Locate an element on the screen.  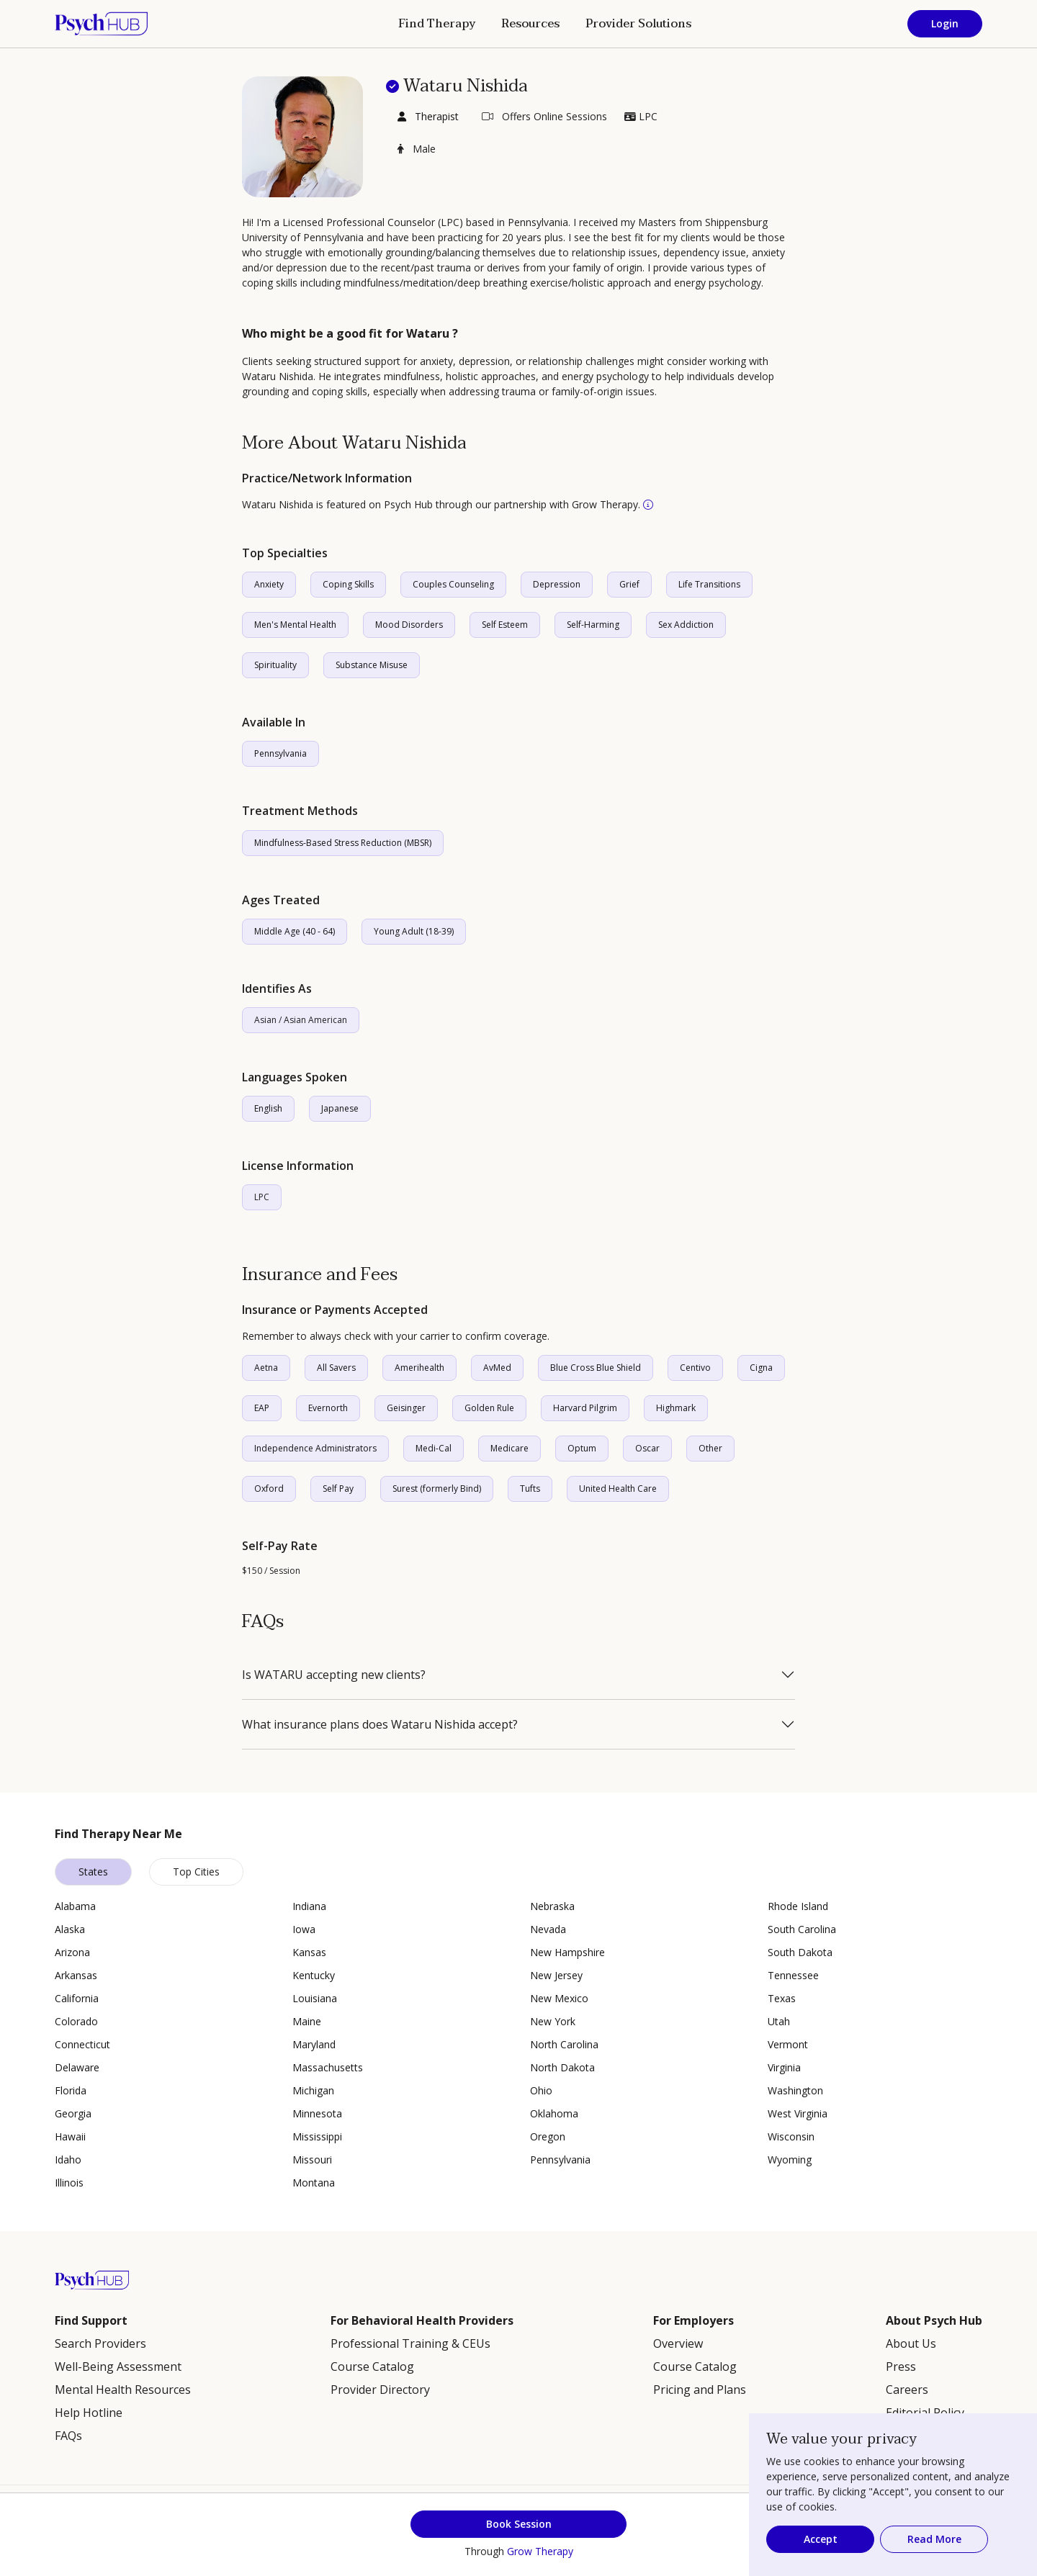
Mindfulness-Based Stress Reduction (MBSR) is located at coordinates (342, 843).